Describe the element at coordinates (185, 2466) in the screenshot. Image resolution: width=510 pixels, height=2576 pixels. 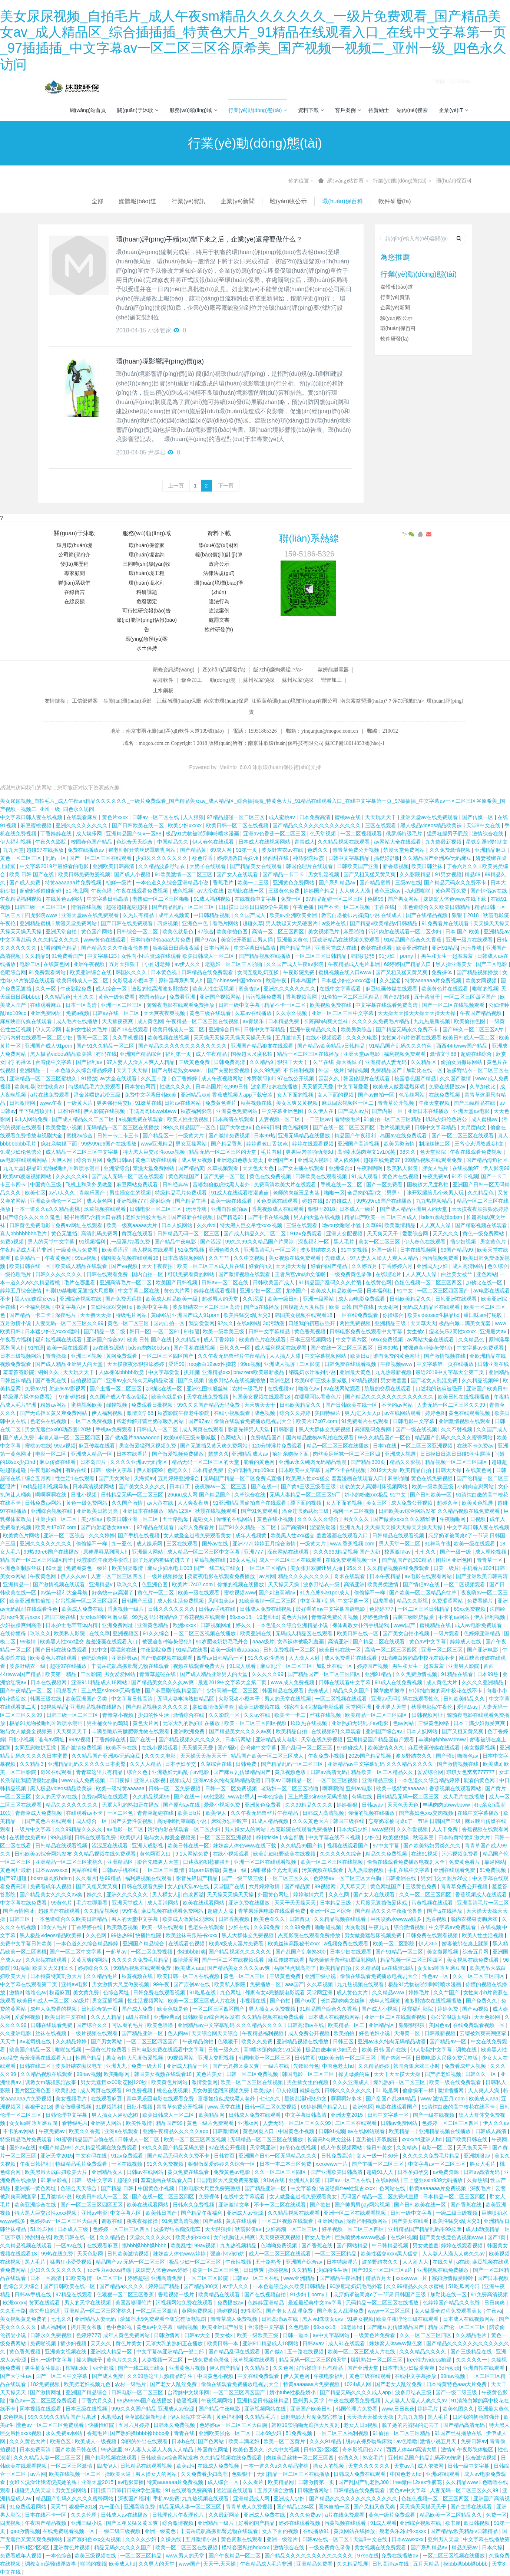
I see `欧美a性` at that location.